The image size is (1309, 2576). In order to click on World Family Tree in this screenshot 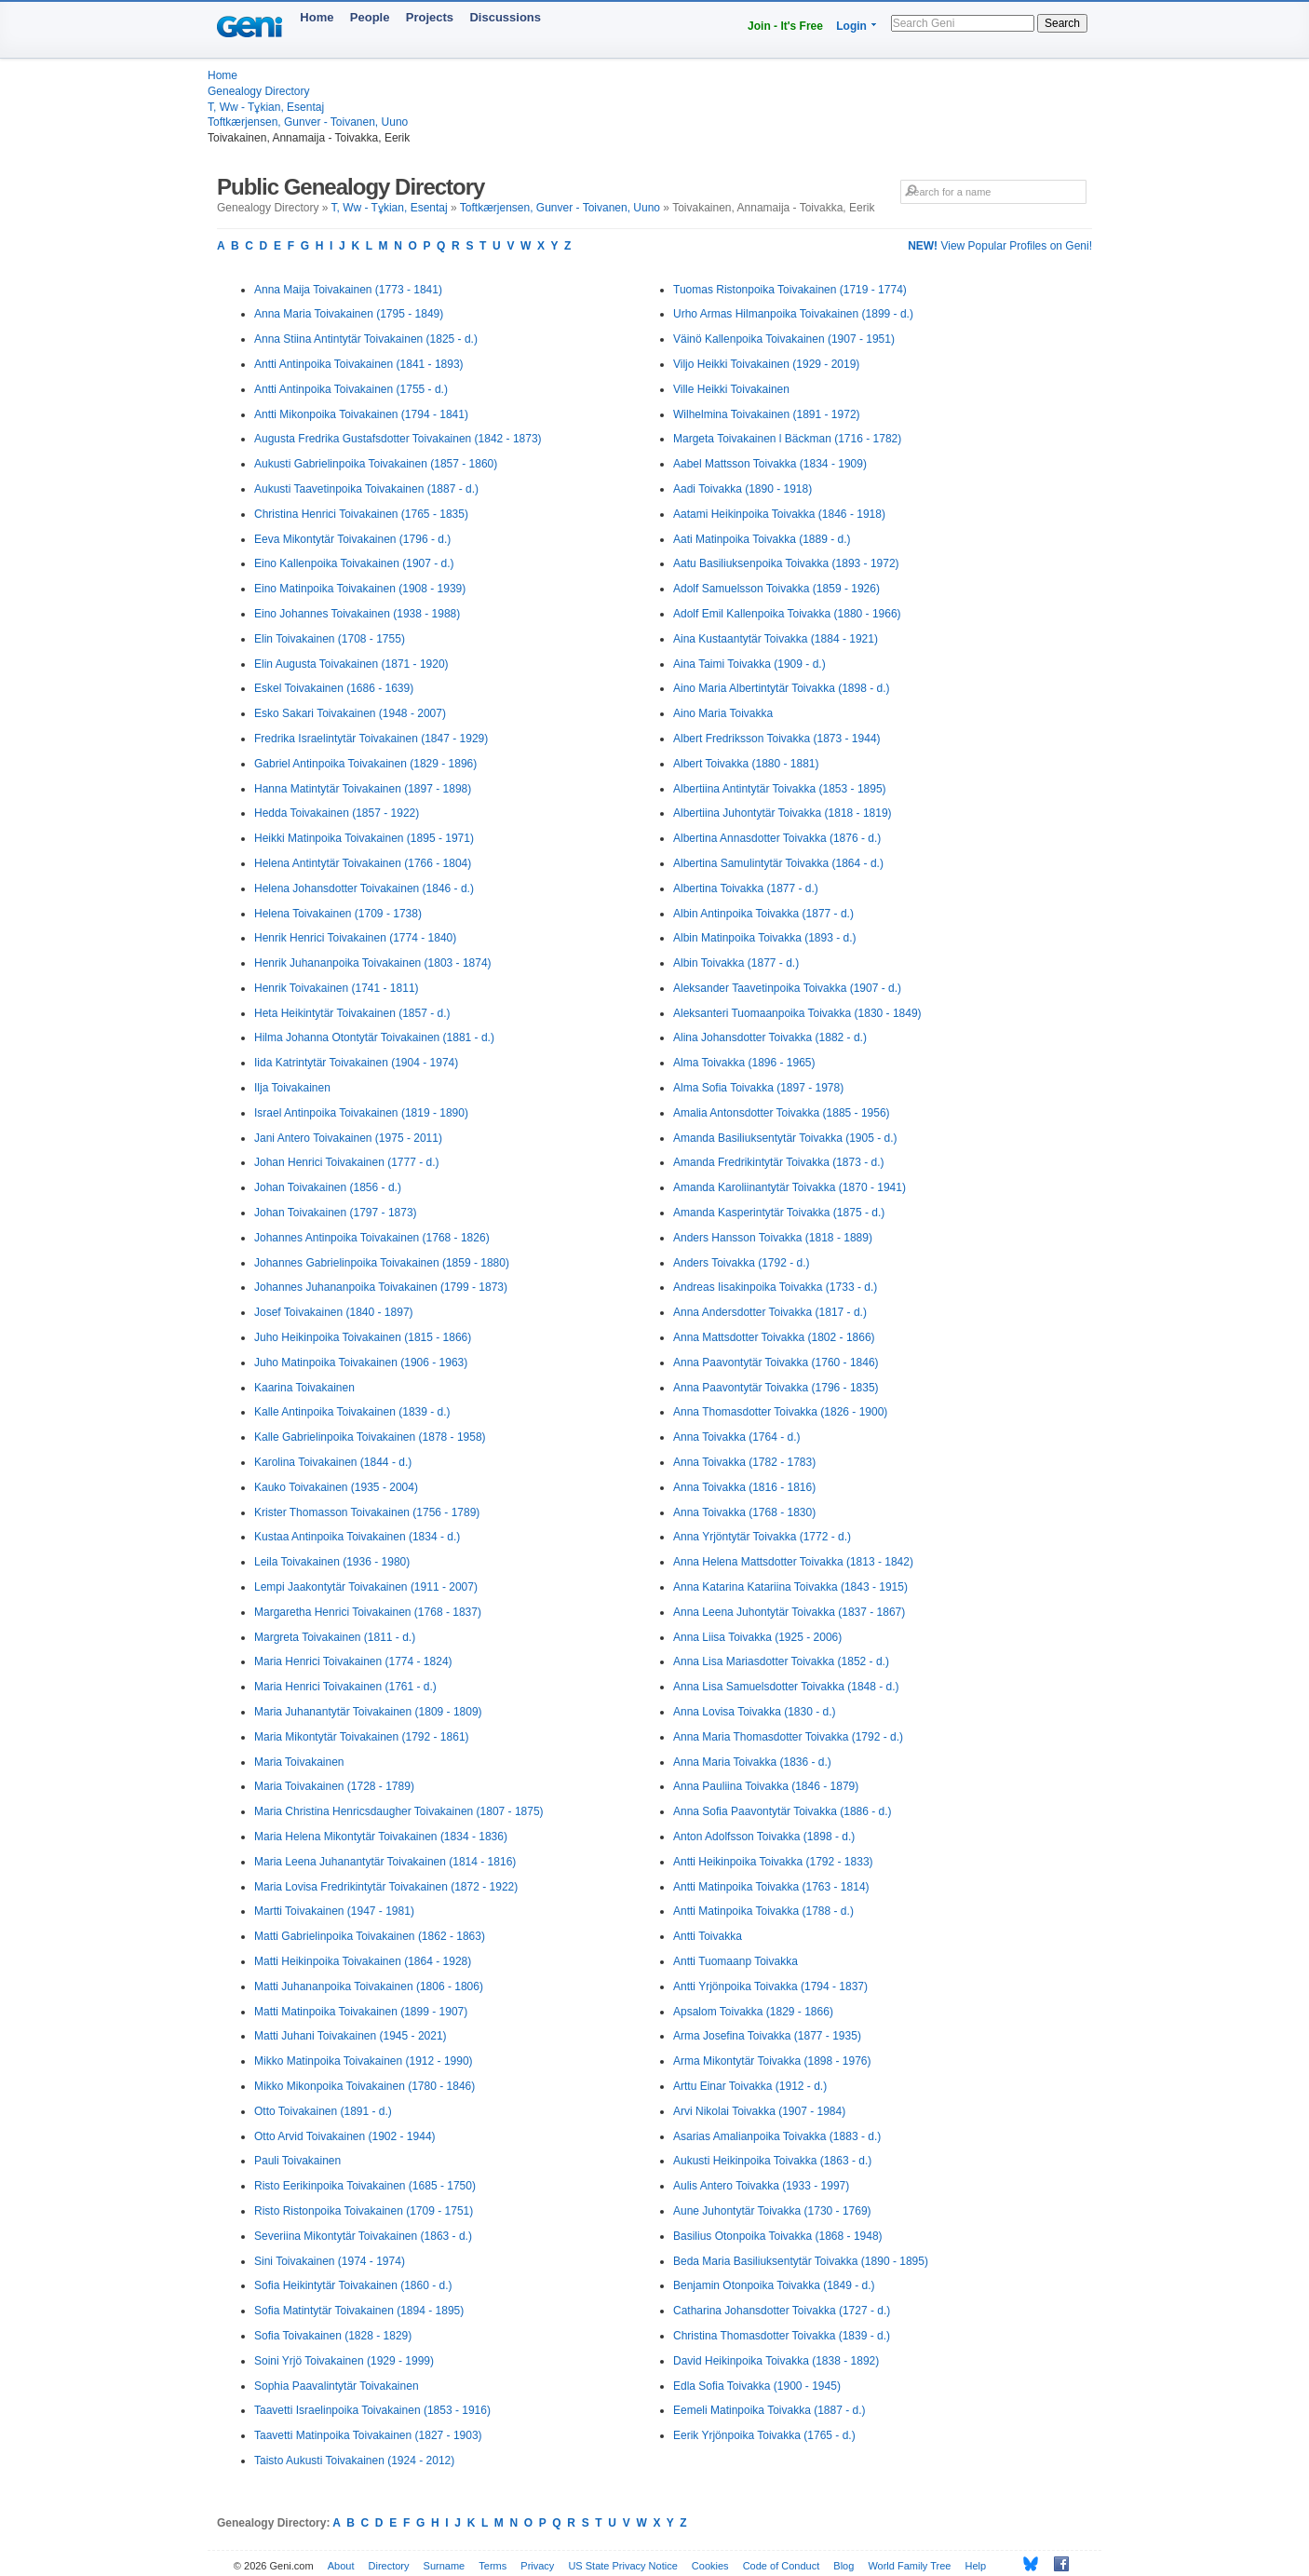, I will do `click(909, 2565)`.